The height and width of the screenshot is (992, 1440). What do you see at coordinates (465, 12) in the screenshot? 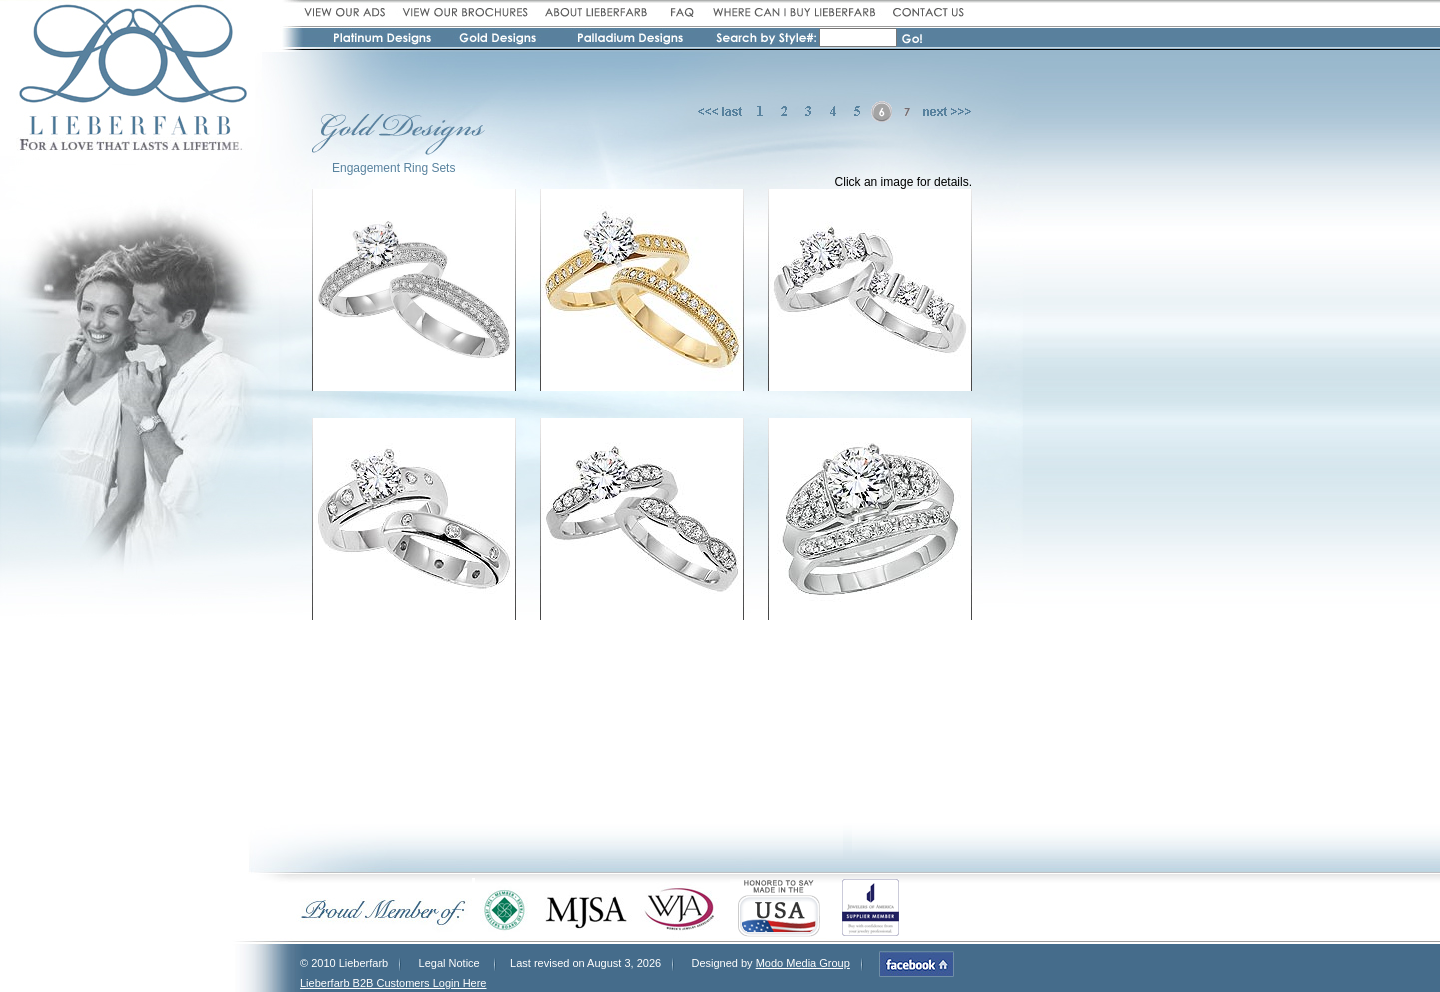
I see `View our broshures` at bounding box center [465, 12].